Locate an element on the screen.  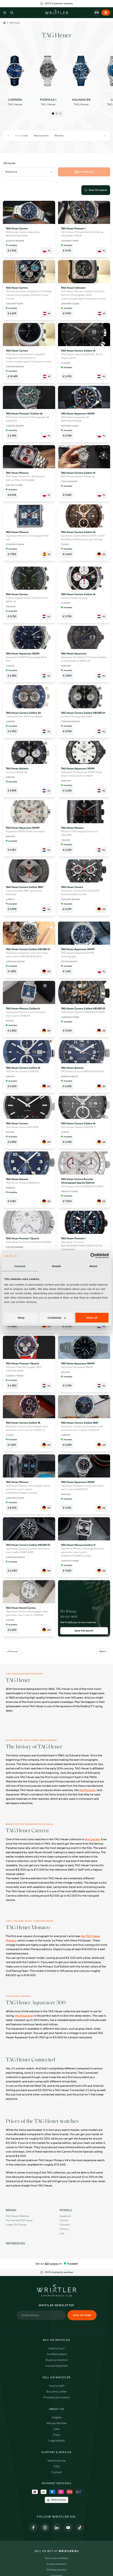
Insured shipment is located at coordinates (56, 2366).